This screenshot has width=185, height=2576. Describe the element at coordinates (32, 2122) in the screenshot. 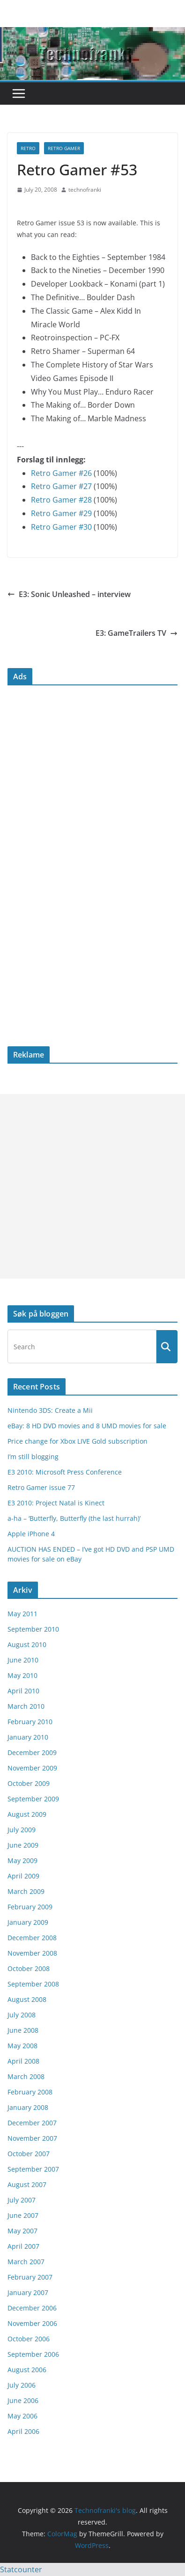

I see `December 2007` at that location.